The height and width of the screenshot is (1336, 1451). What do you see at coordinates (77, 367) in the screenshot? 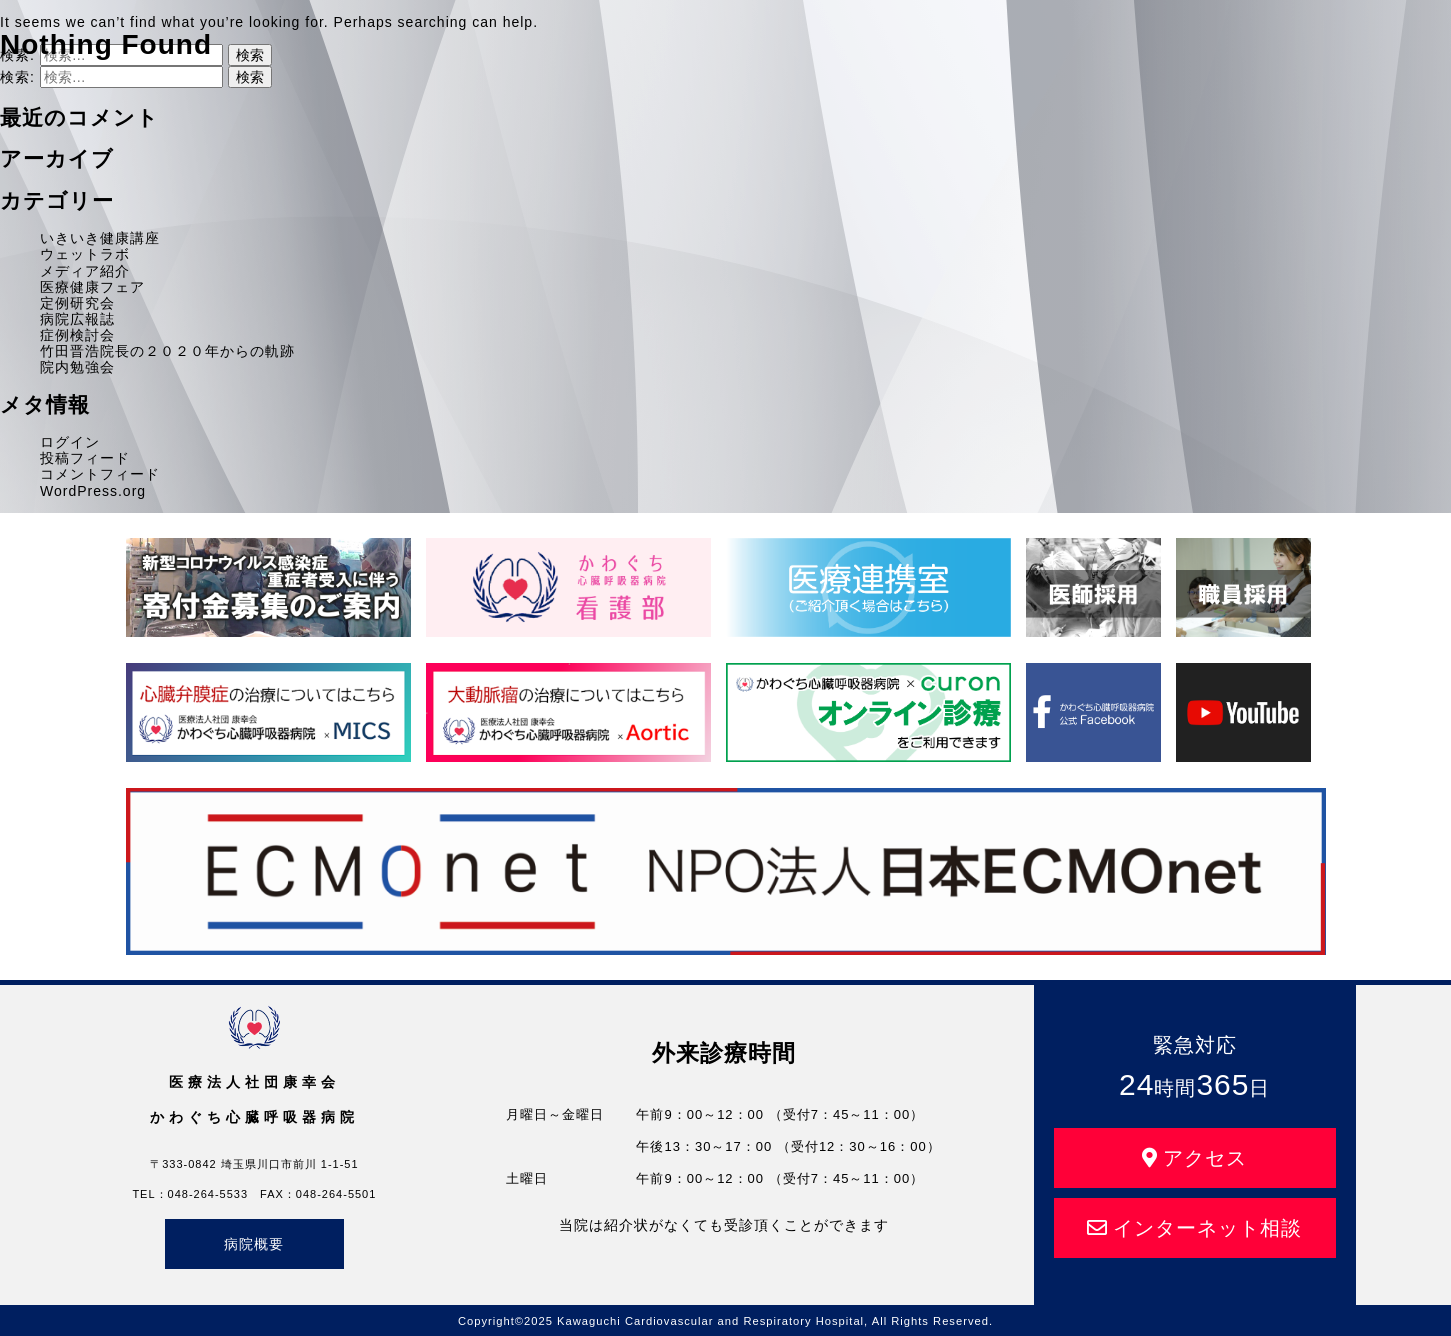
I see `院内勉強会` at bounding box center [77, 367].